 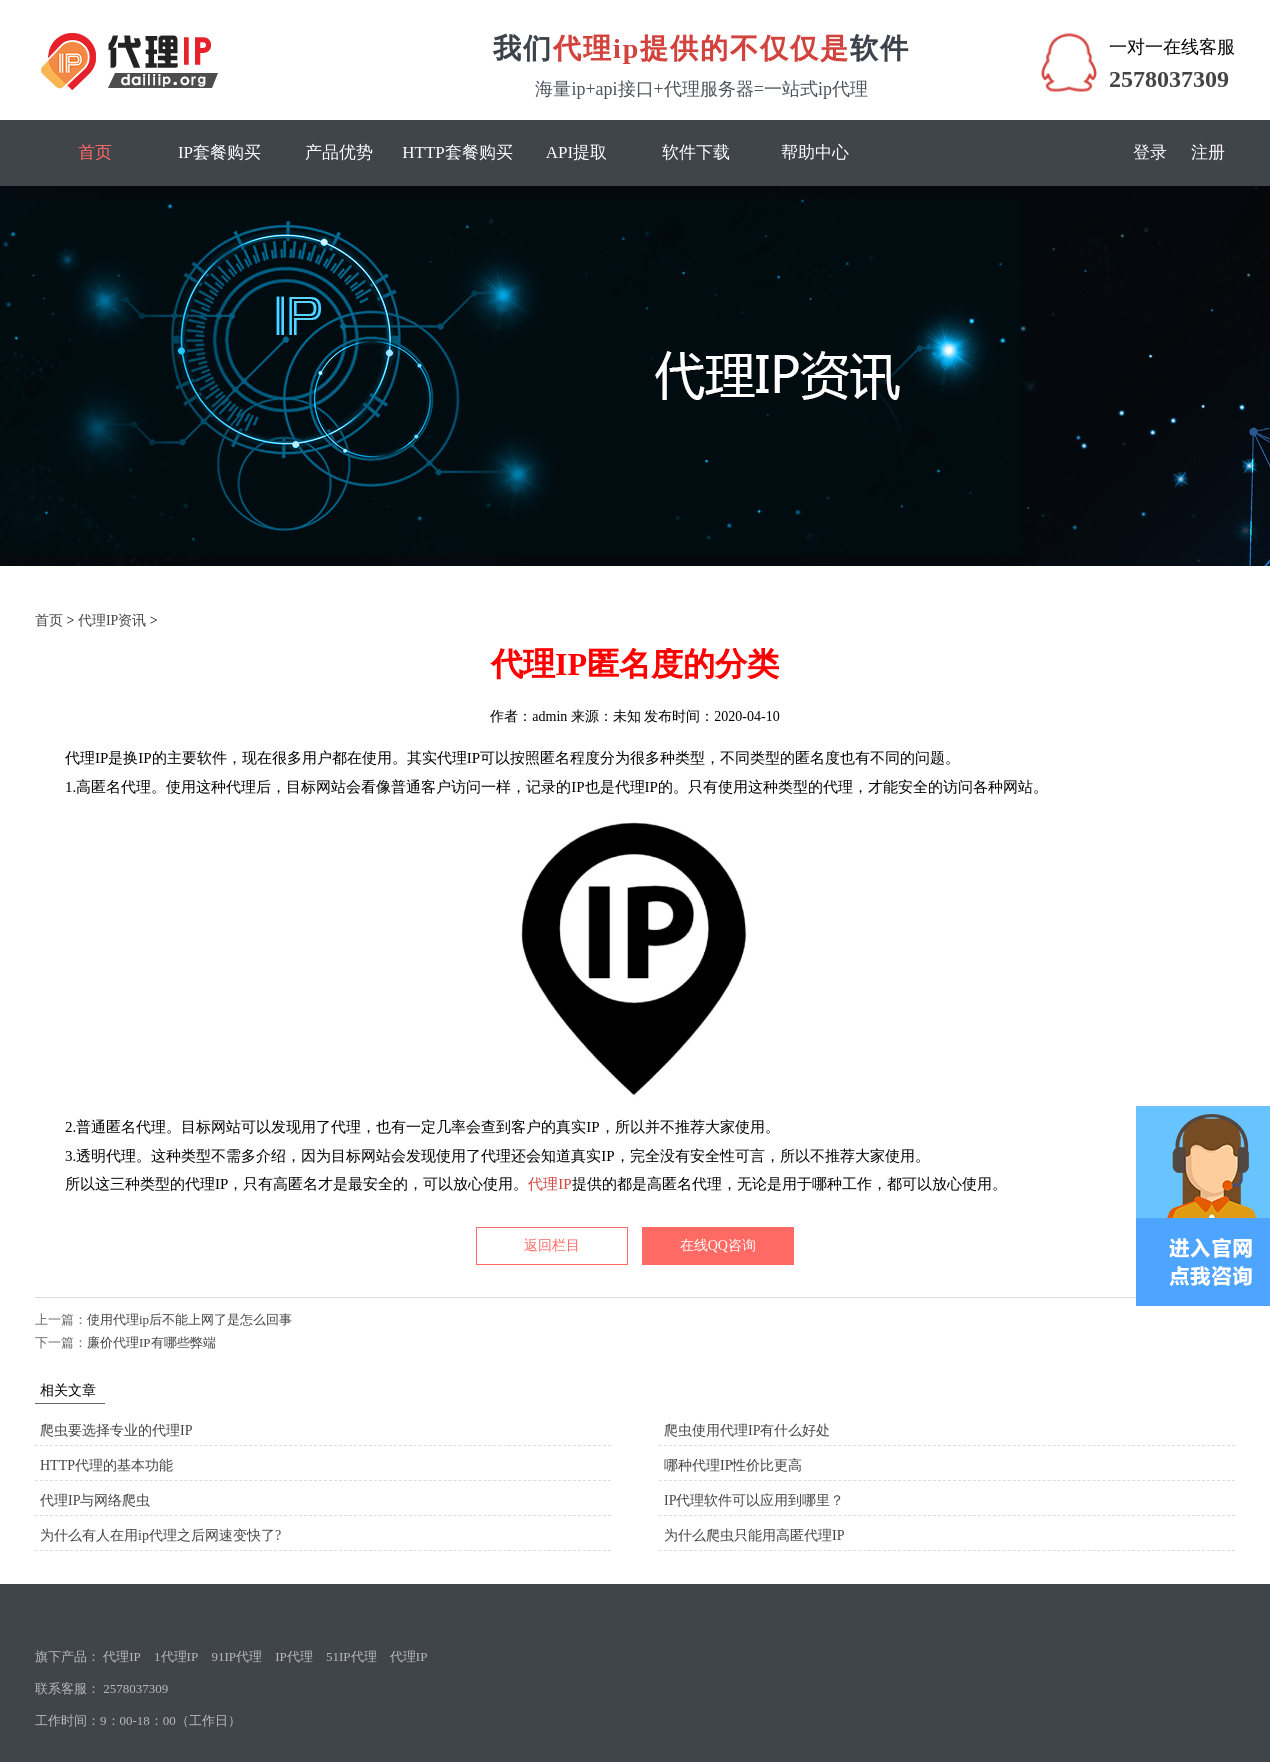 What do you see at coordinates (1169, 79) in the screenshot?
I see `2578037309` at bounding box center [1169, 79].